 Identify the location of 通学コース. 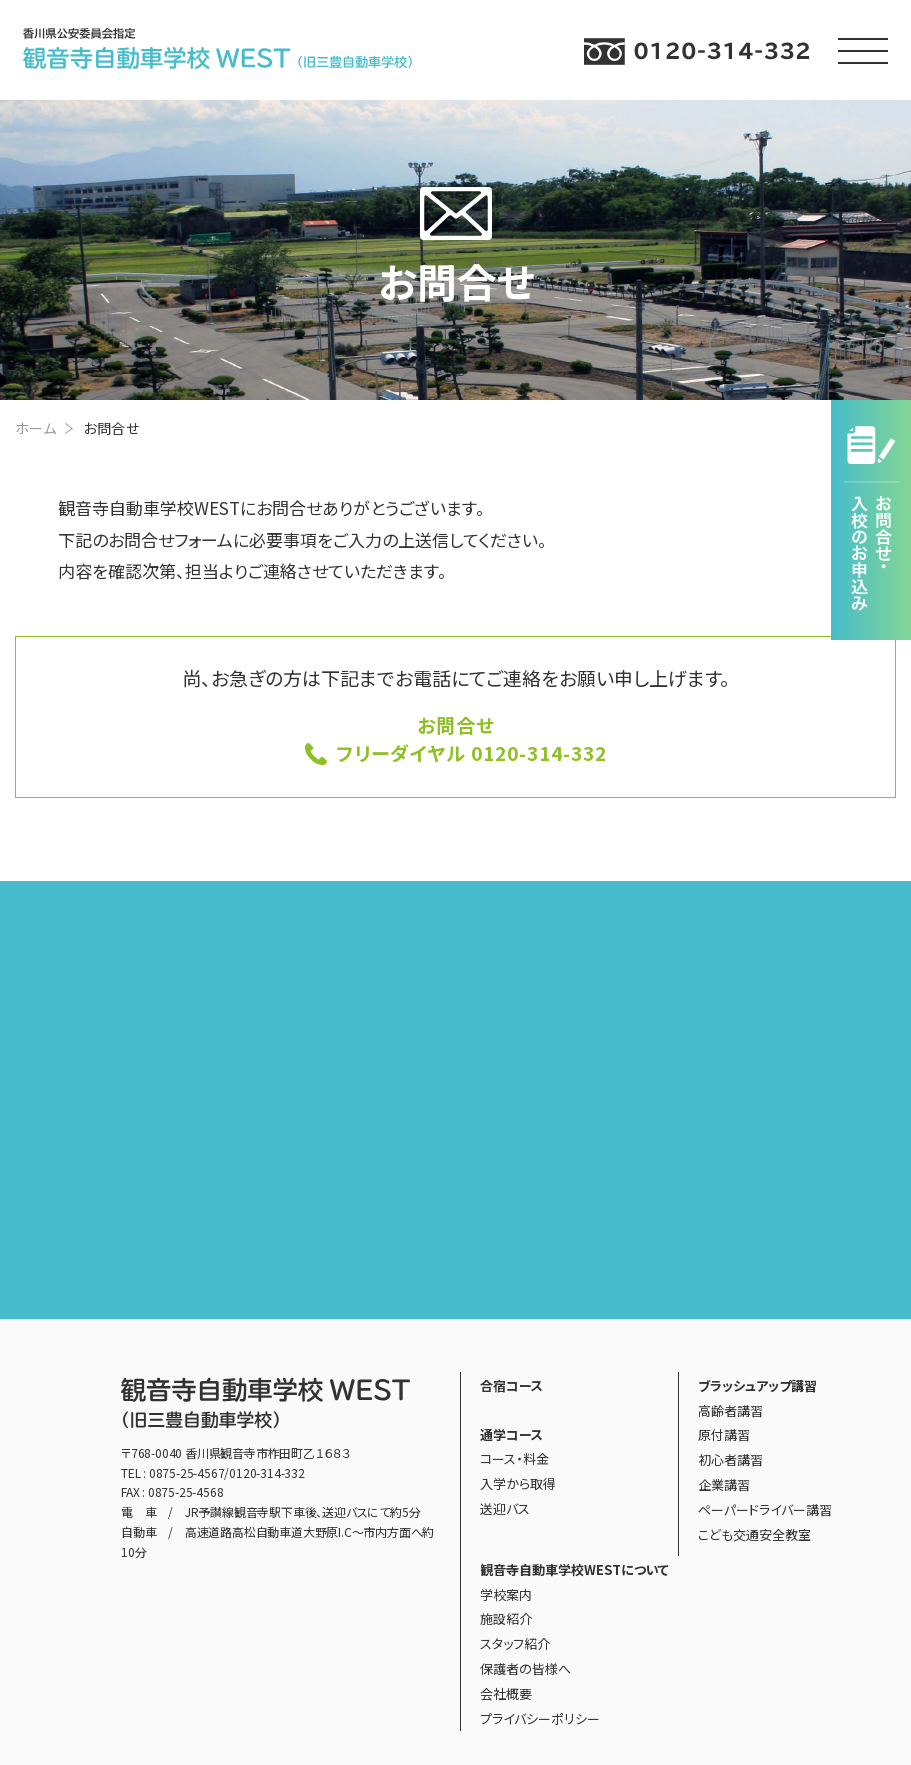
(511, 1434).